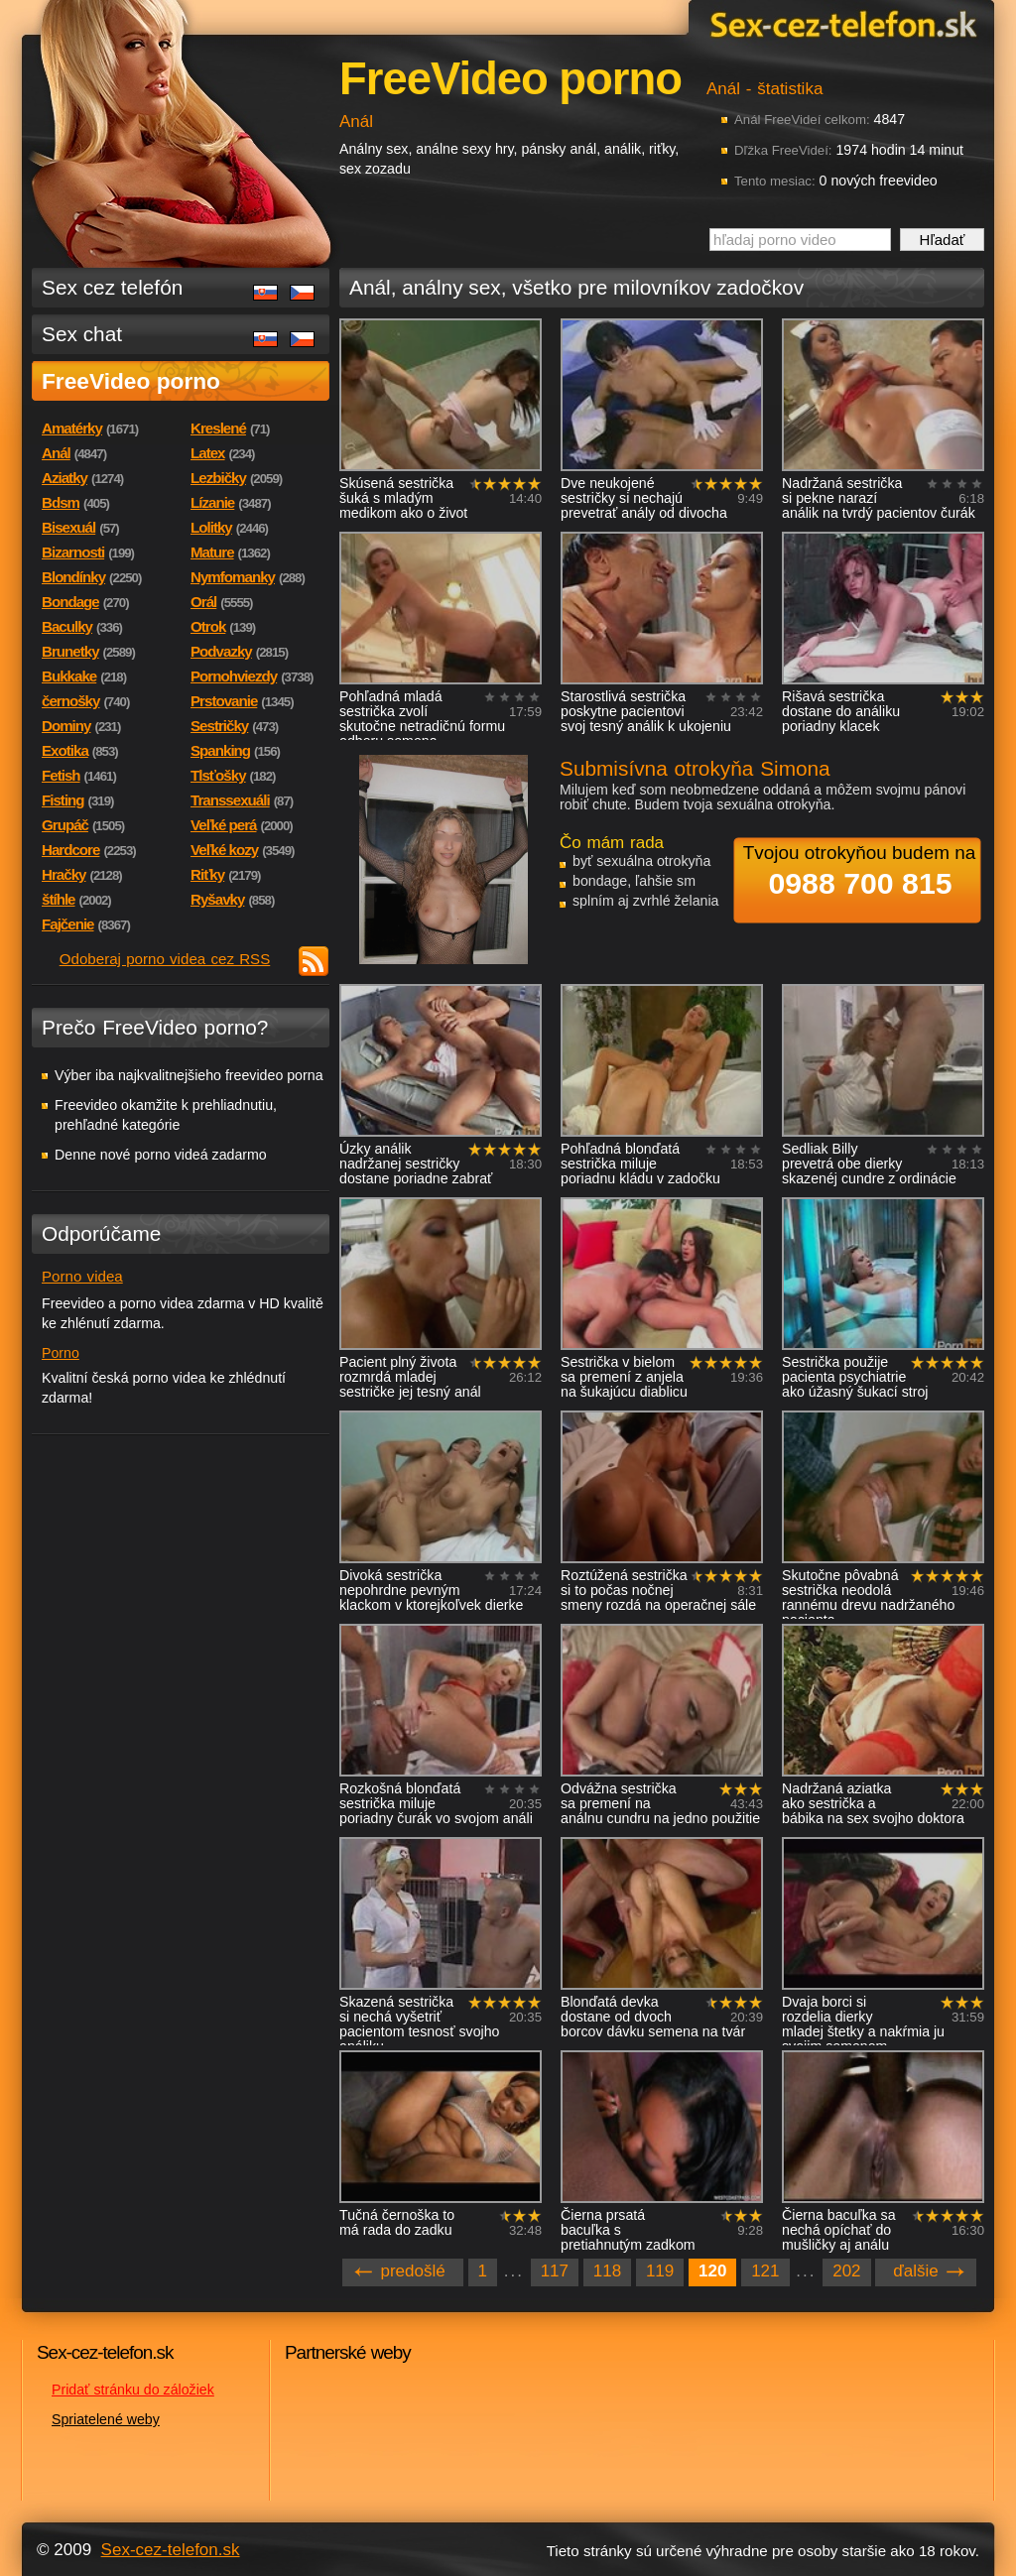 Image resolution: width=1016 pixels, height=2576 pixels. What do you see at coordinates (840, 23) in the screenshot?
I see `Sex-cez-telefon.sk` at bounding box center [840, 23].